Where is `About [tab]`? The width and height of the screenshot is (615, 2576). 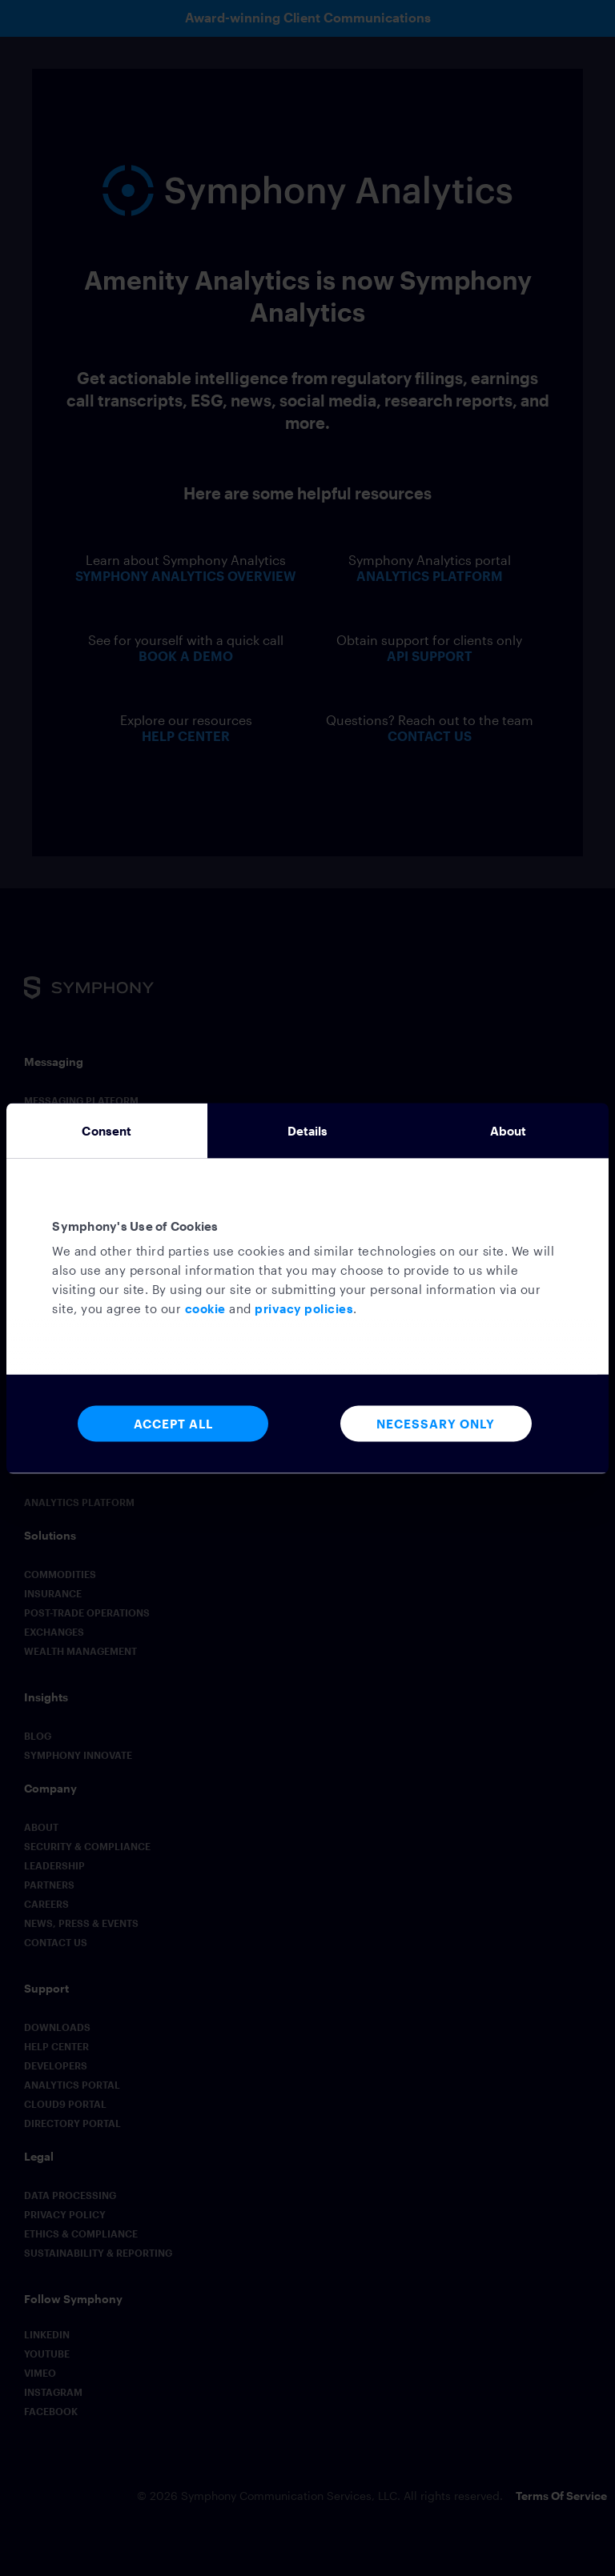 About [tab] is located at coordinates (508, 1130).